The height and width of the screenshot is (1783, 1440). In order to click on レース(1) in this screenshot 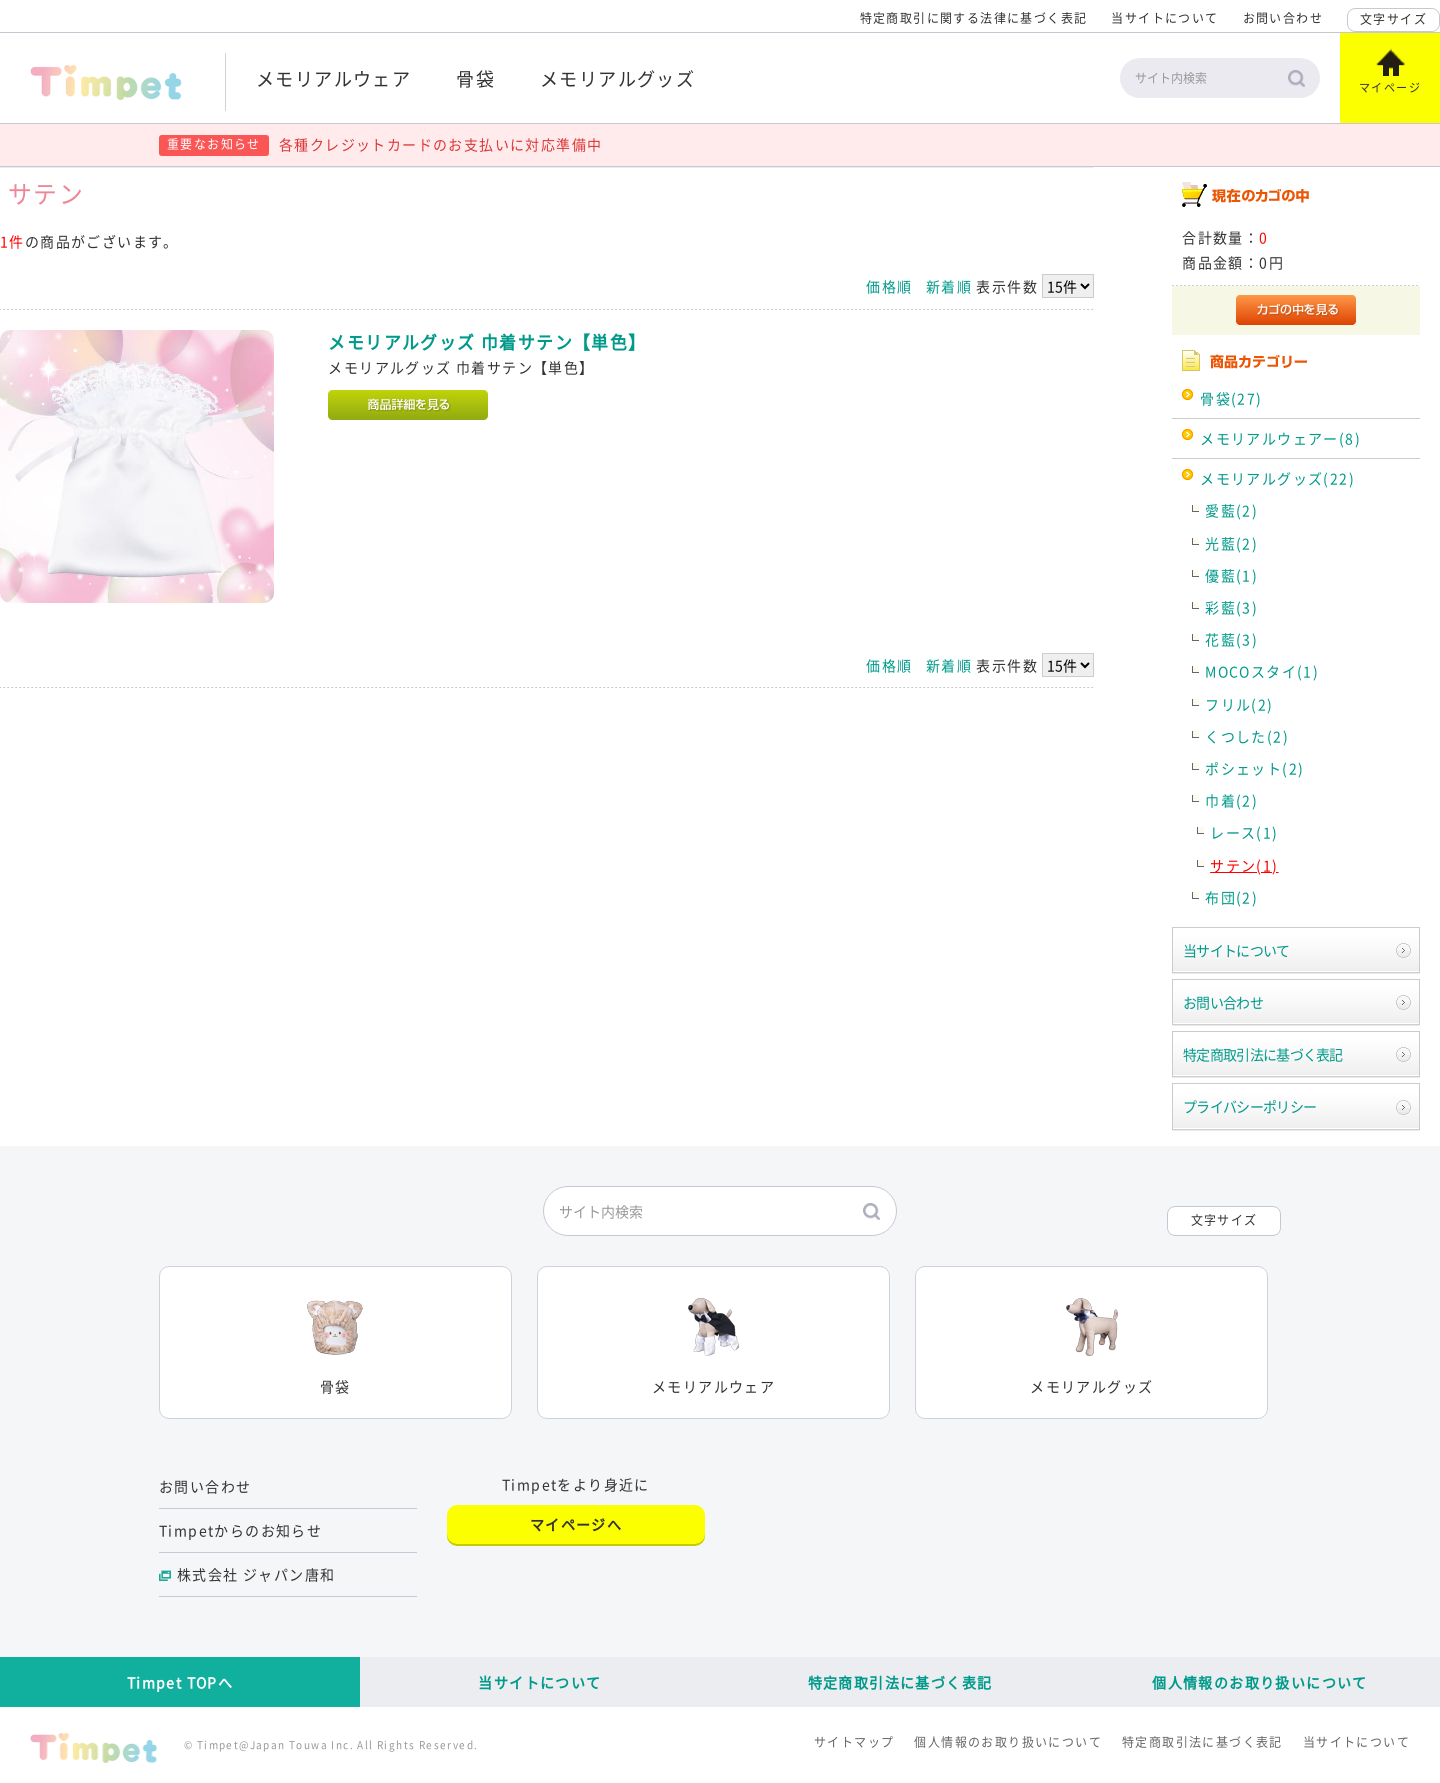, I will do `click(1244, 832)`.